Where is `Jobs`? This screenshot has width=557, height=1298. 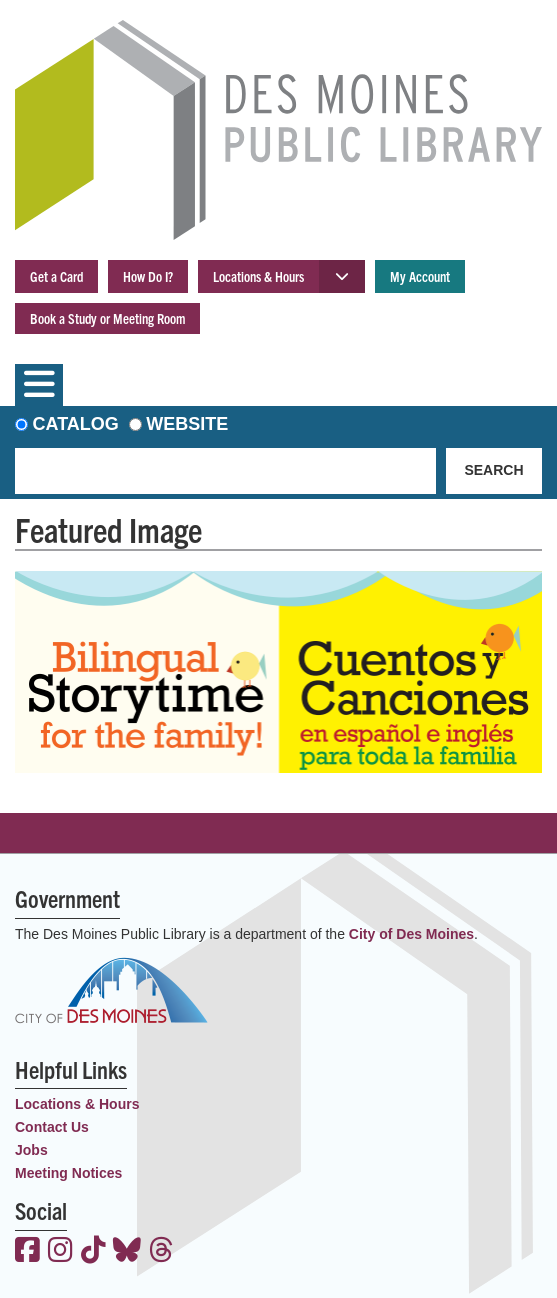
Jobs is located at coordinates (31, 1150).